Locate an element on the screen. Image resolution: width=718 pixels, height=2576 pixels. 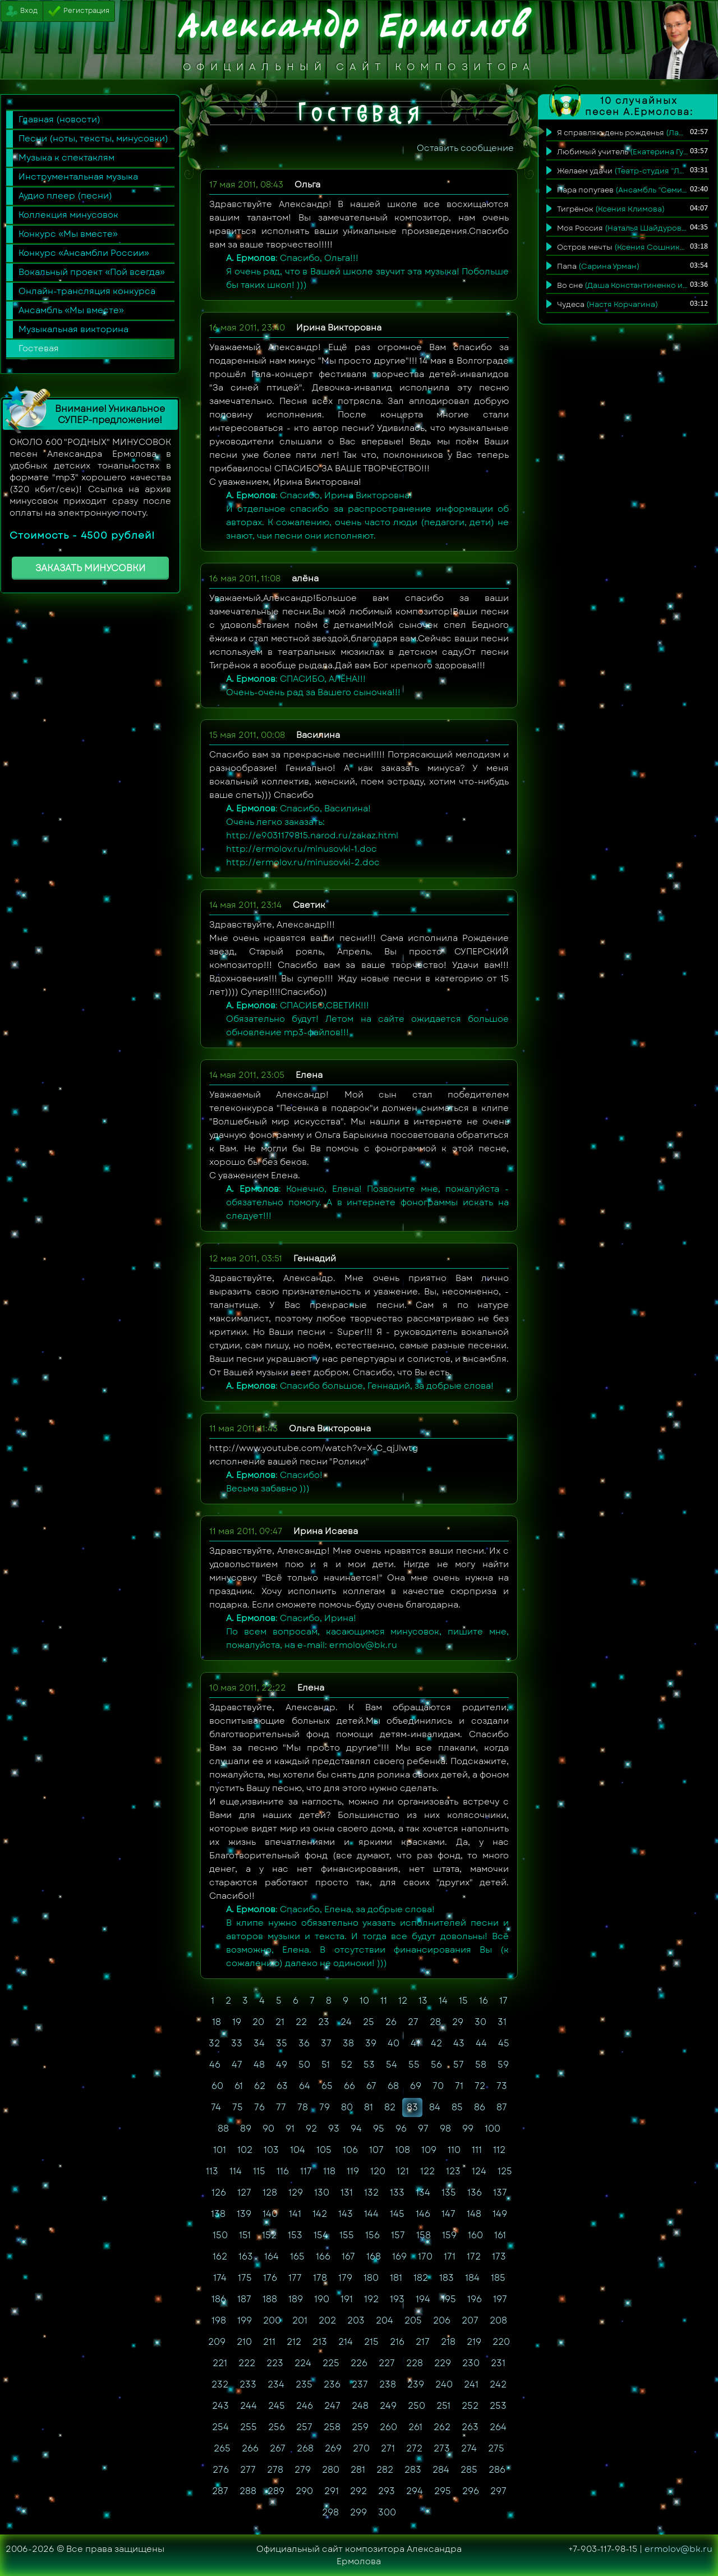
23 is located at coordinates (323, 2021).